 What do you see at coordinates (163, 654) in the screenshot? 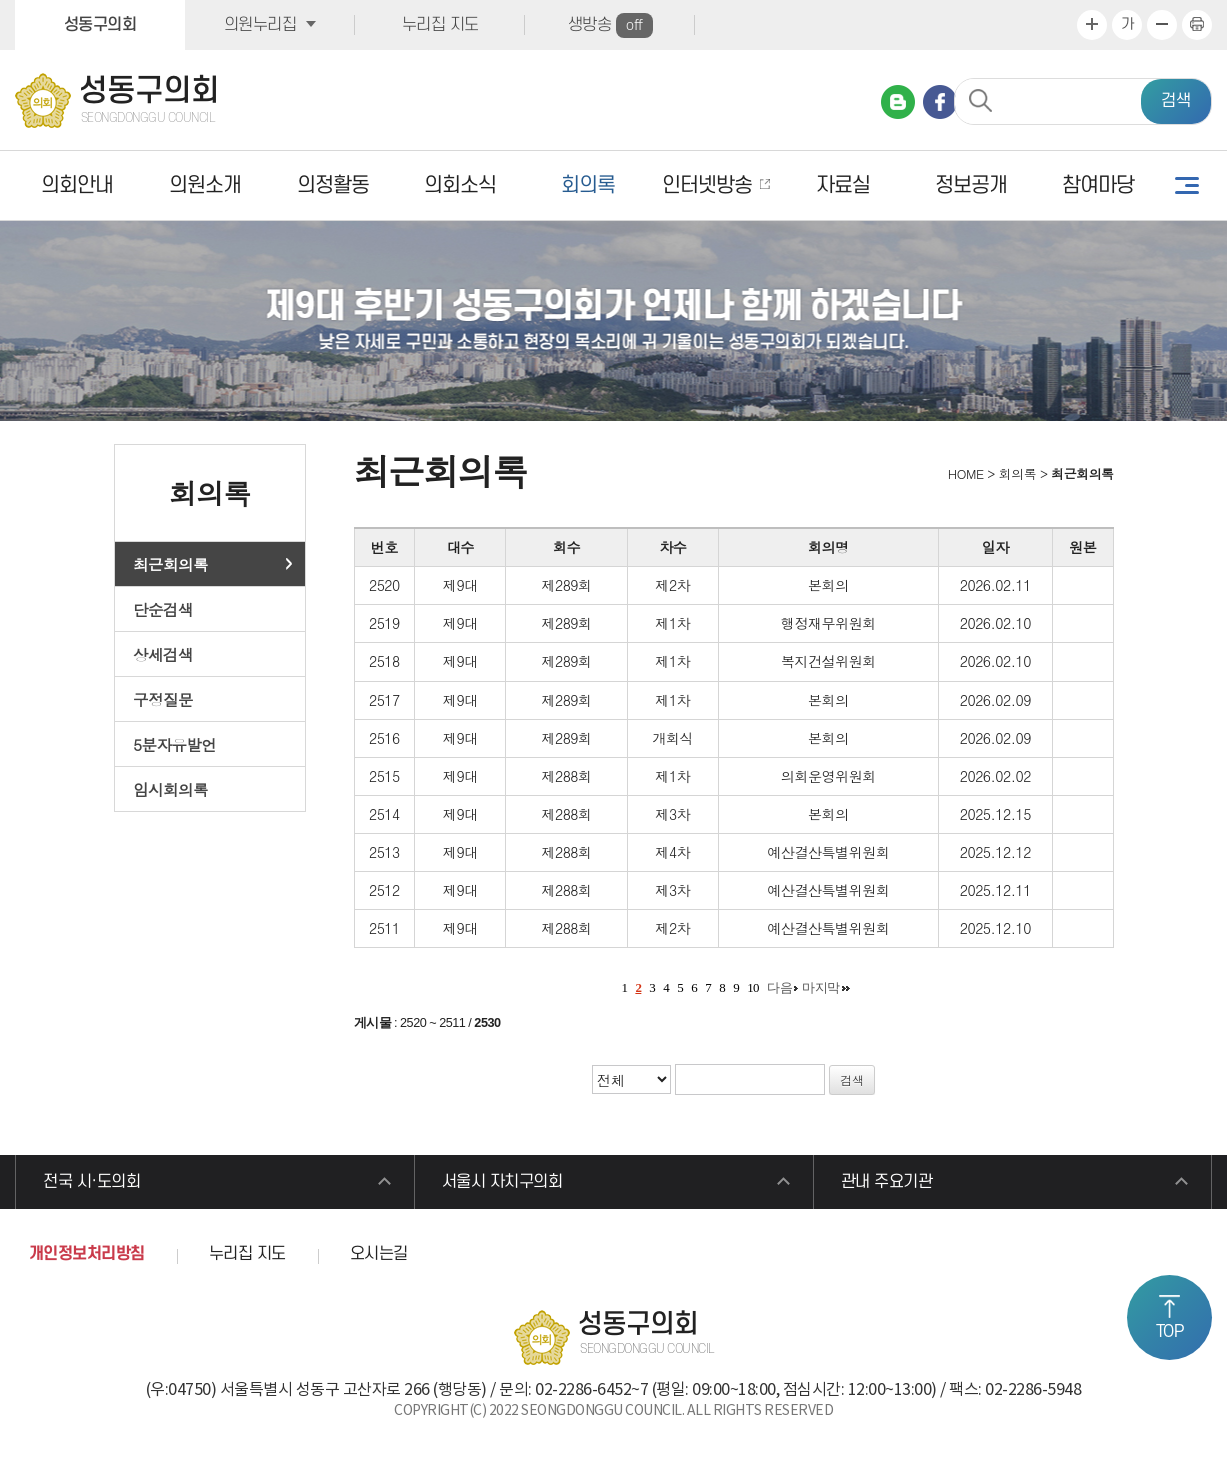
I see `상세검색` at bounding box center [163, 654].